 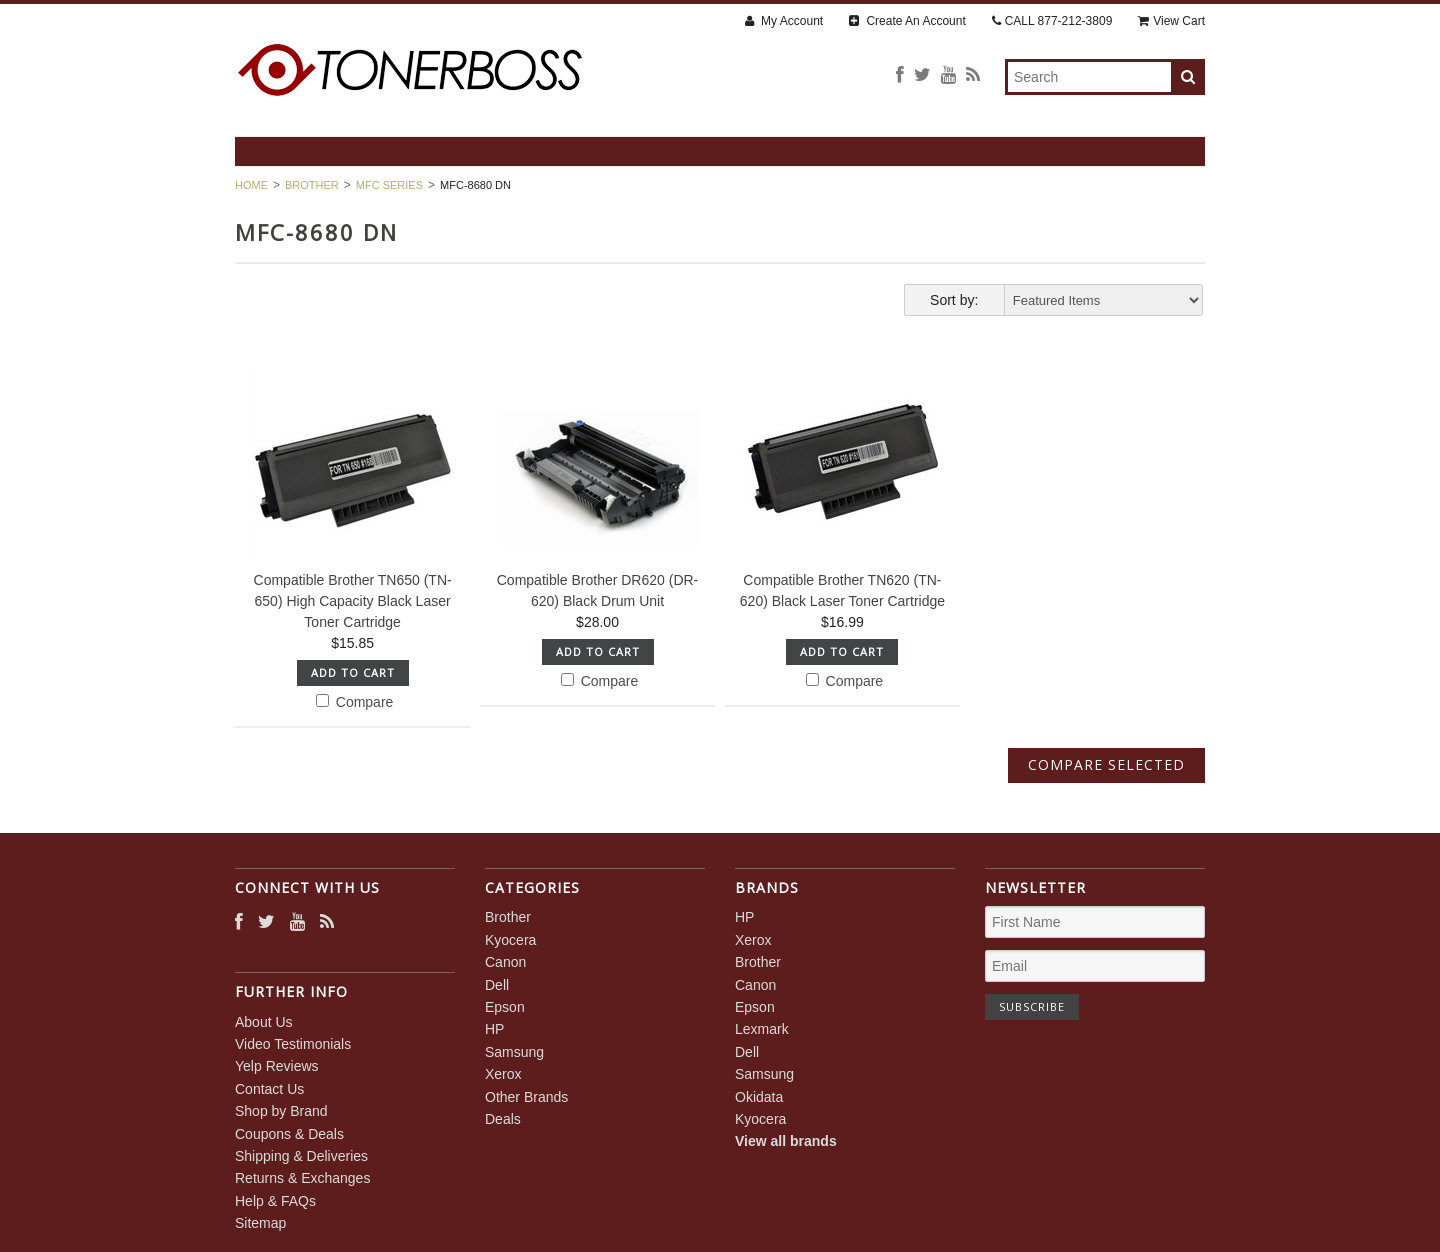 What do you see at coordinates (354, 702) in the screenshot?
I see `Compare` at bounding box center [354, 702].